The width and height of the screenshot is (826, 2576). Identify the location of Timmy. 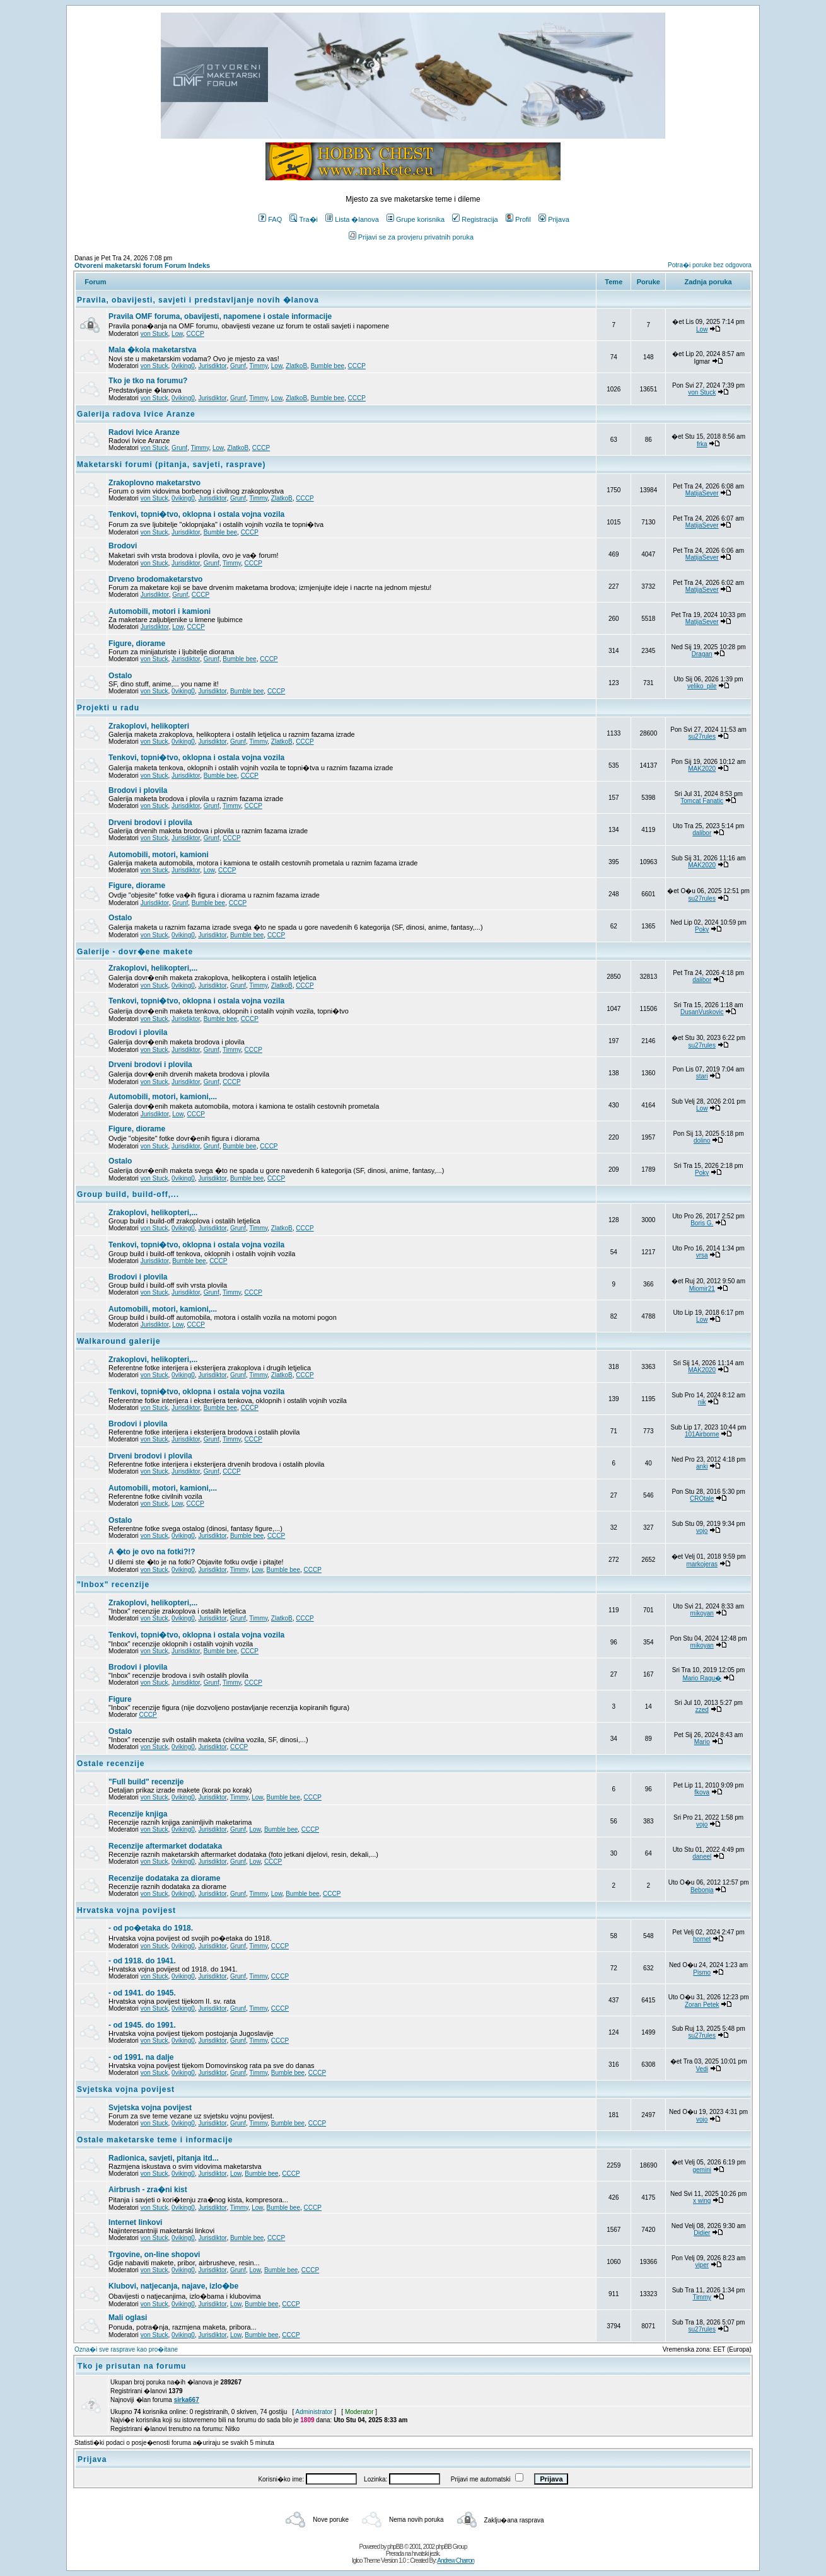
(258, 365).